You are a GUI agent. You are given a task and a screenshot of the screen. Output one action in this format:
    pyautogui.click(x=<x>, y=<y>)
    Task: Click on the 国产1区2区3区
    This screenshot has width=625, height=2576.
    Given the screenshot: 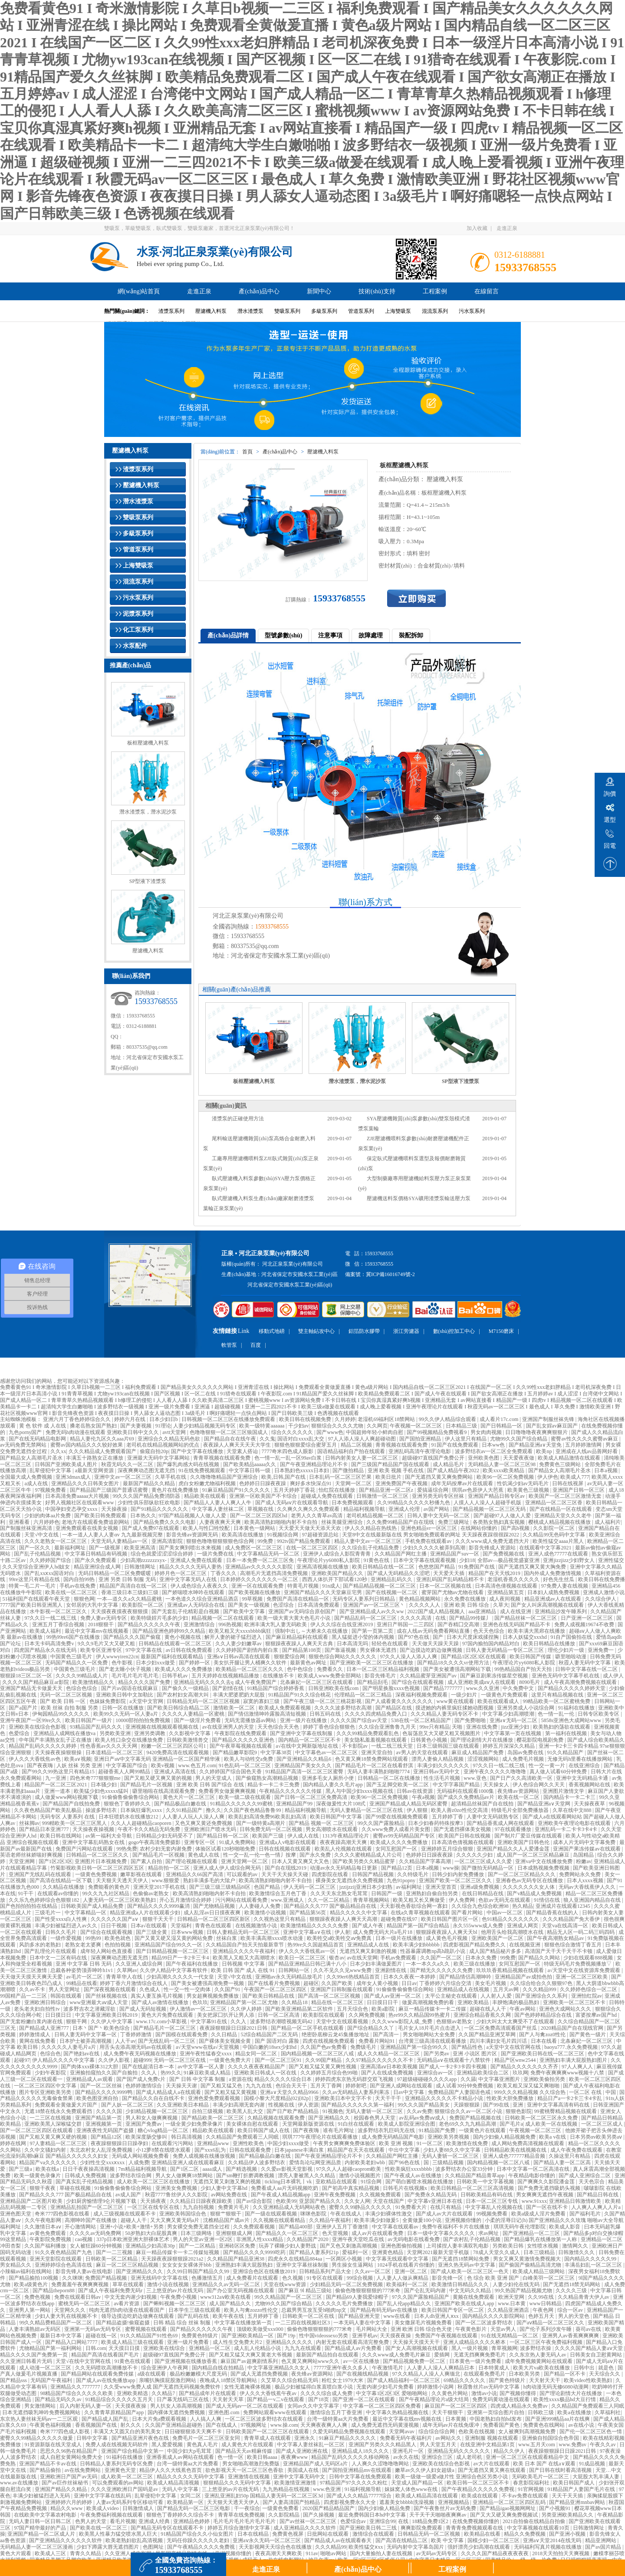 What is the action you would take?
    pyautogui.click(x=55, y=1861)
    